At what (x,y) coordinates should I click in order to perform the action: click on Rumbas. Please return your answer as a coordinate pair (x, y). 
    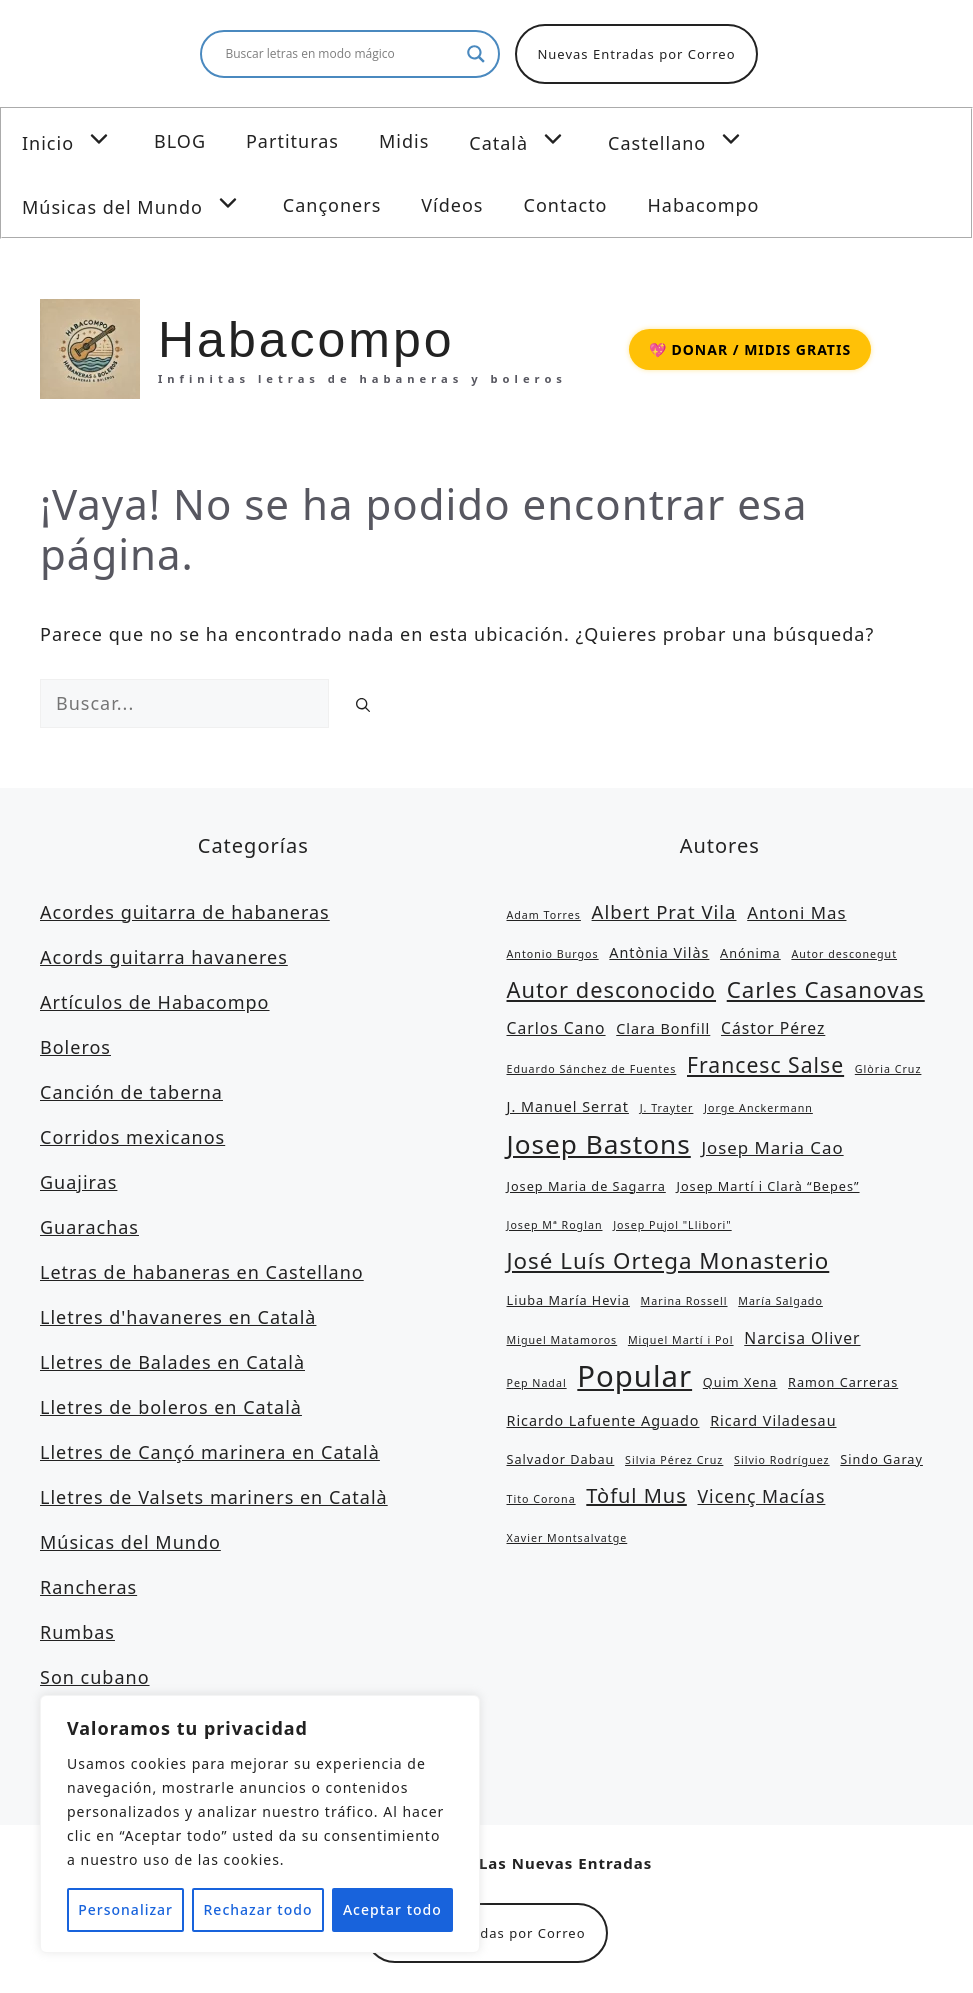
    Looking at the image, I should click on (77, 1632).